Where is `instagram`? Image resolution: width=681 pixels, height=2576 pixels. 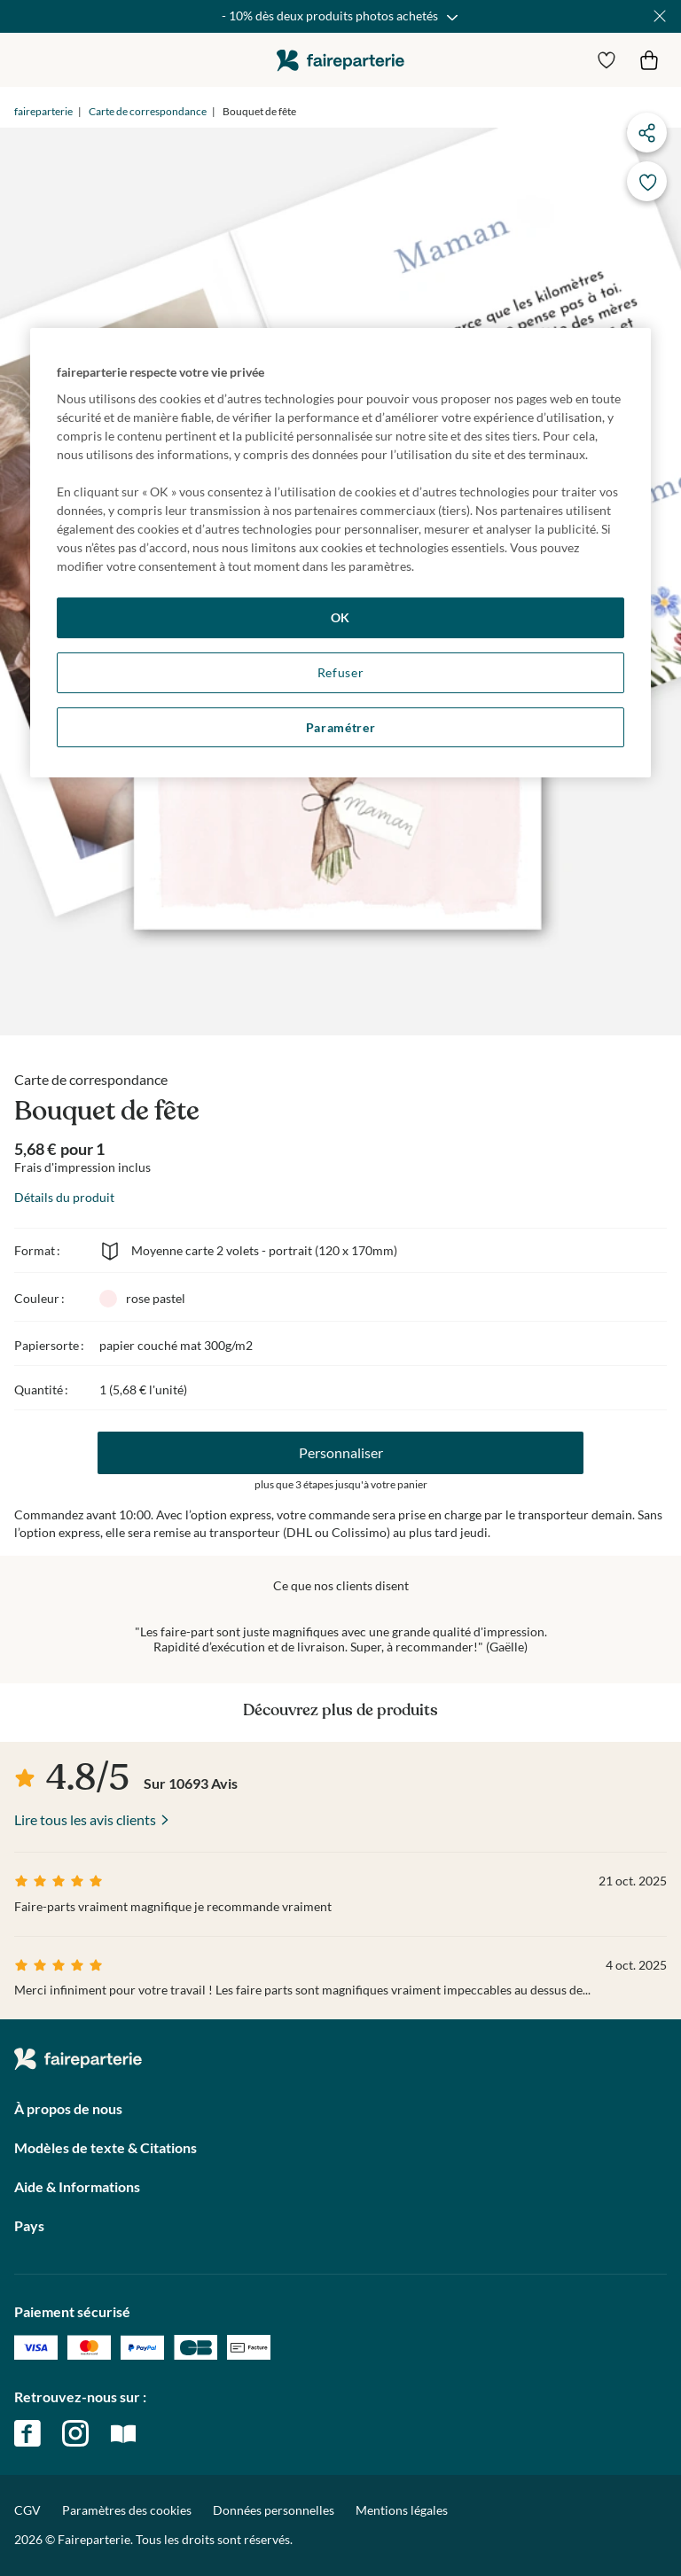 instagram is located at coordinates (75, 2433).